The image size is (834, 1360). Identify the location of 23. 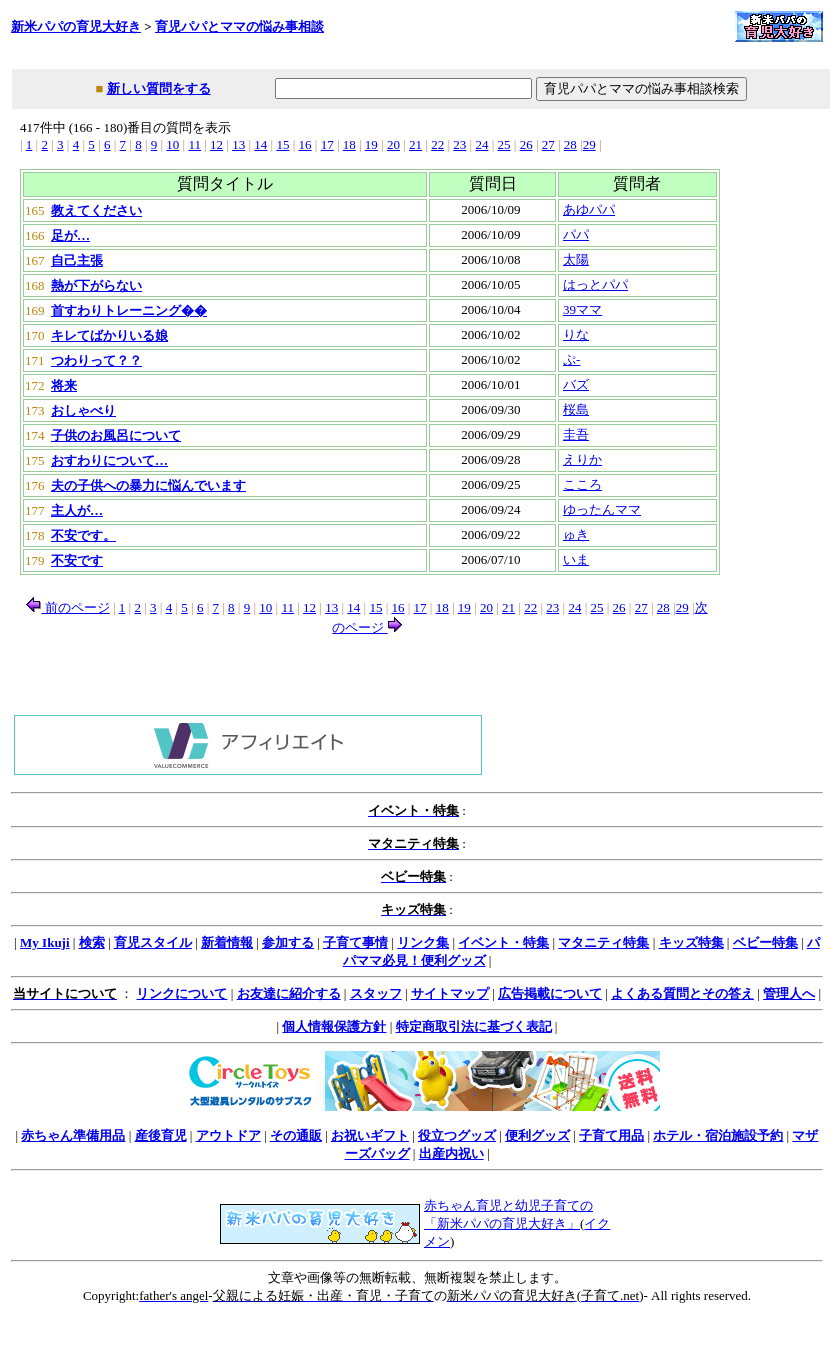
(459, 144).